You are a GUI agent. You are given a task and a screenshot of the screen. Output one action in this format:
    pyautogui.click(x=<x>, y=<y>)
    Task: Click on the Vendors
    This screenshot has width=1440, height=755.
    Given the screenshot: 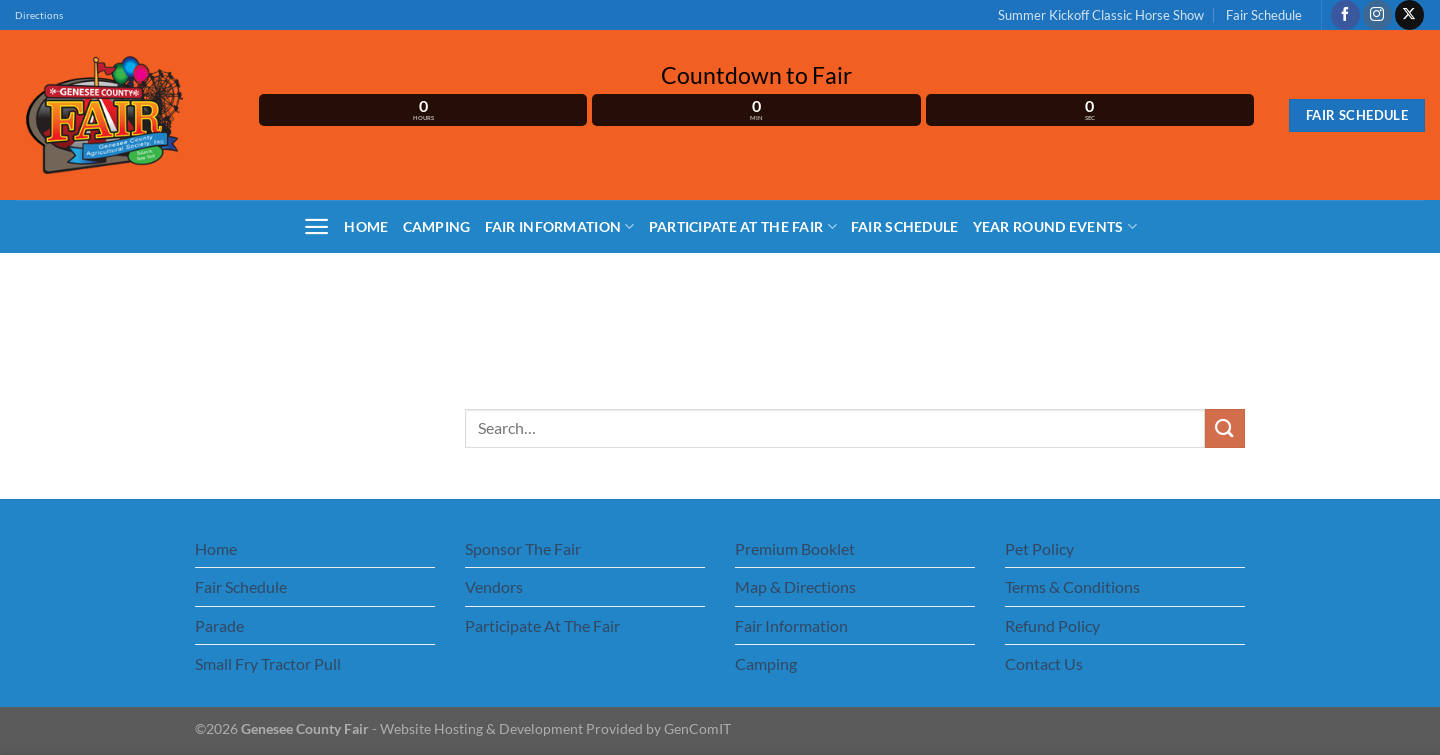 What is the action you would take?
    pyautogui.click(x=494, y=586)
    